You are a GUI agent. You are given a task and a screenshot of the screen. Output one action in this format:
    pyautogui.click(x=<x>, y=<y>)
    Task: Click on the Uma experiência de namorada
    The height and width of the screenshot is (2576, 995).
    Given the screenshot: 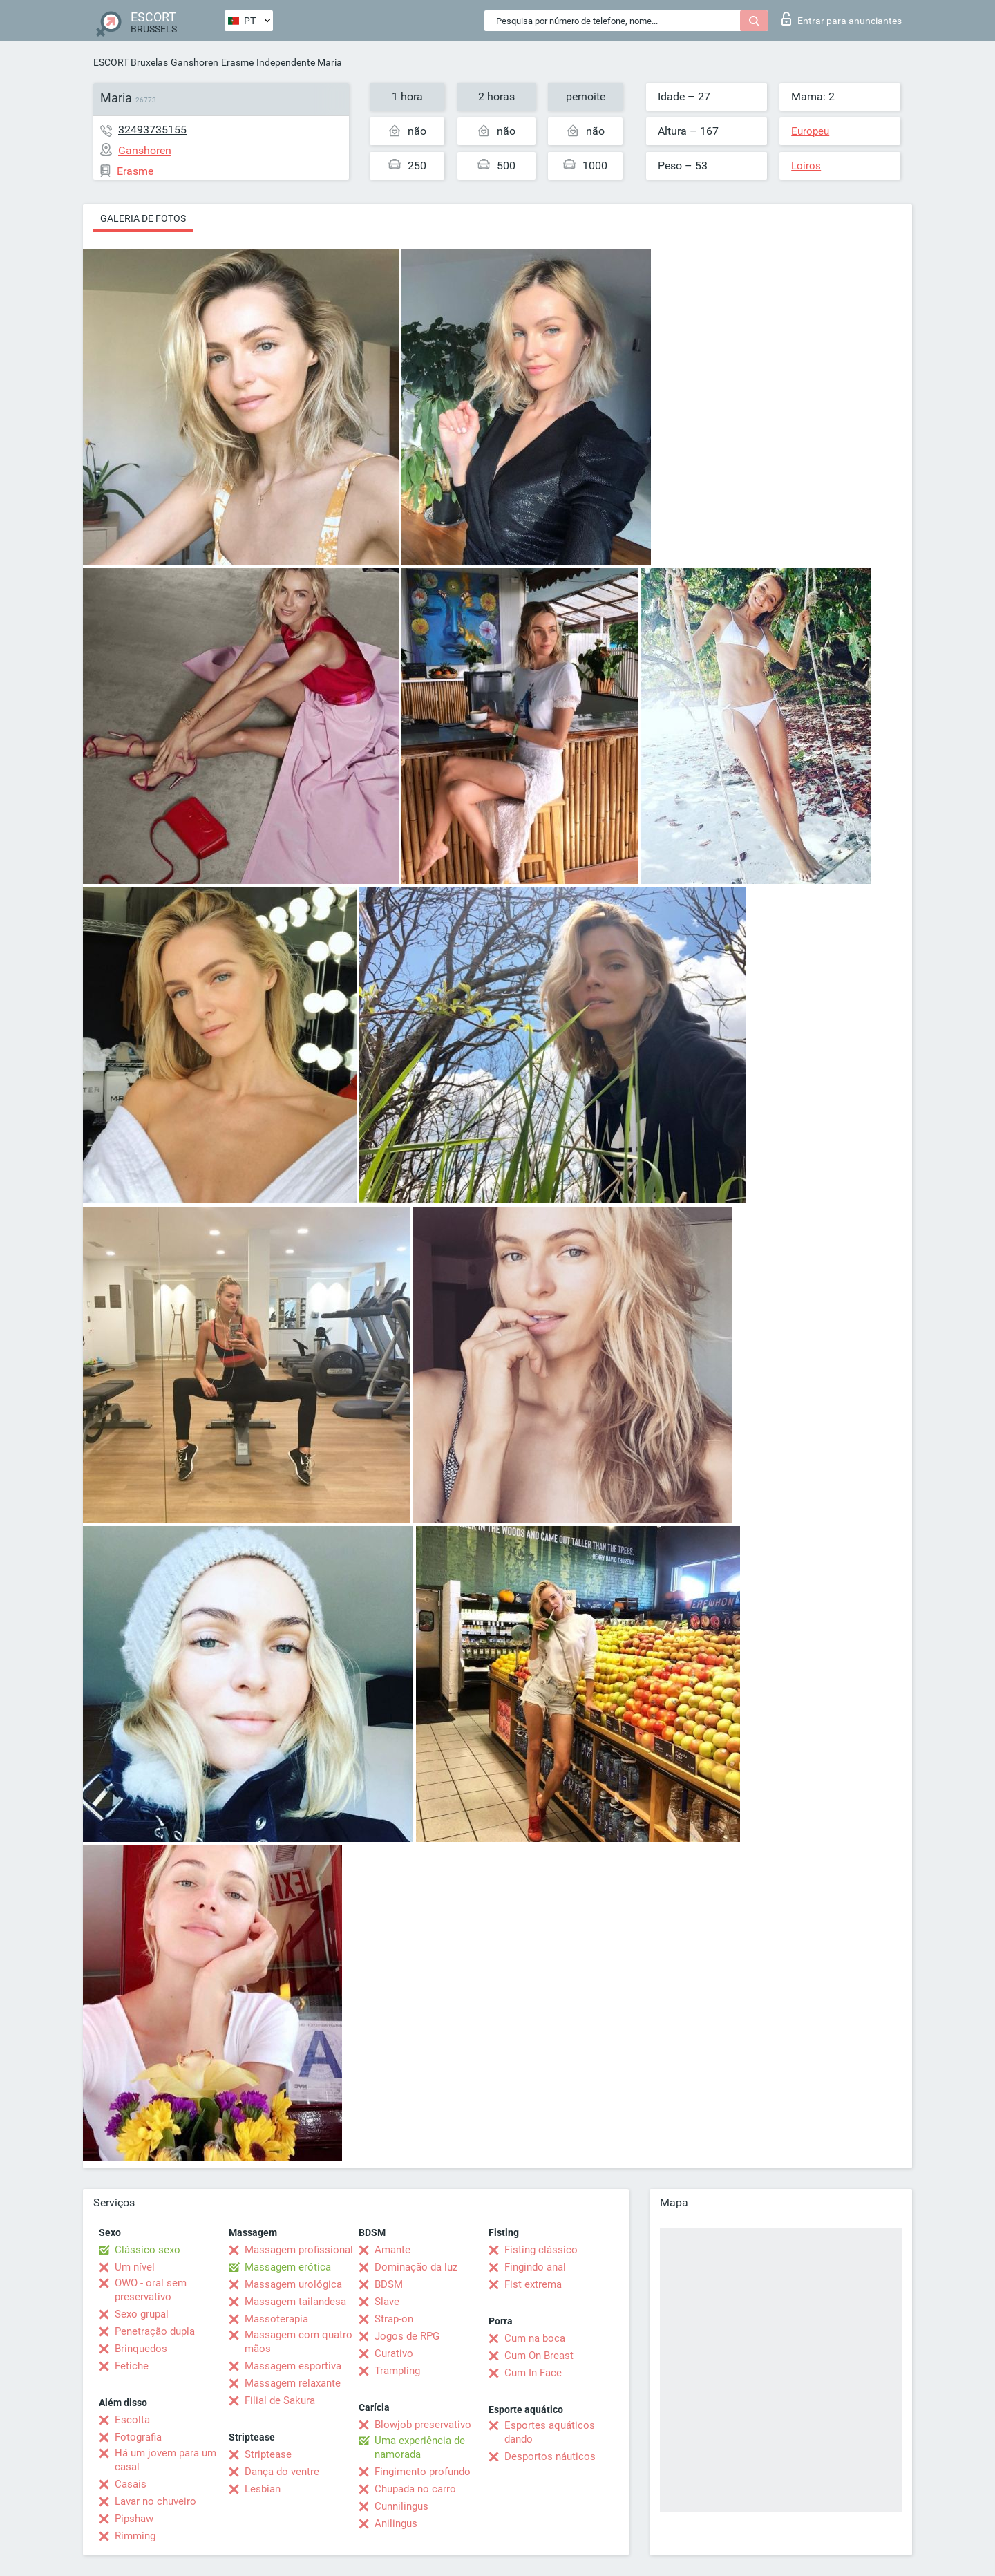 What is the action you would take?
    pyautogui.click(x=420, y=2447)
    